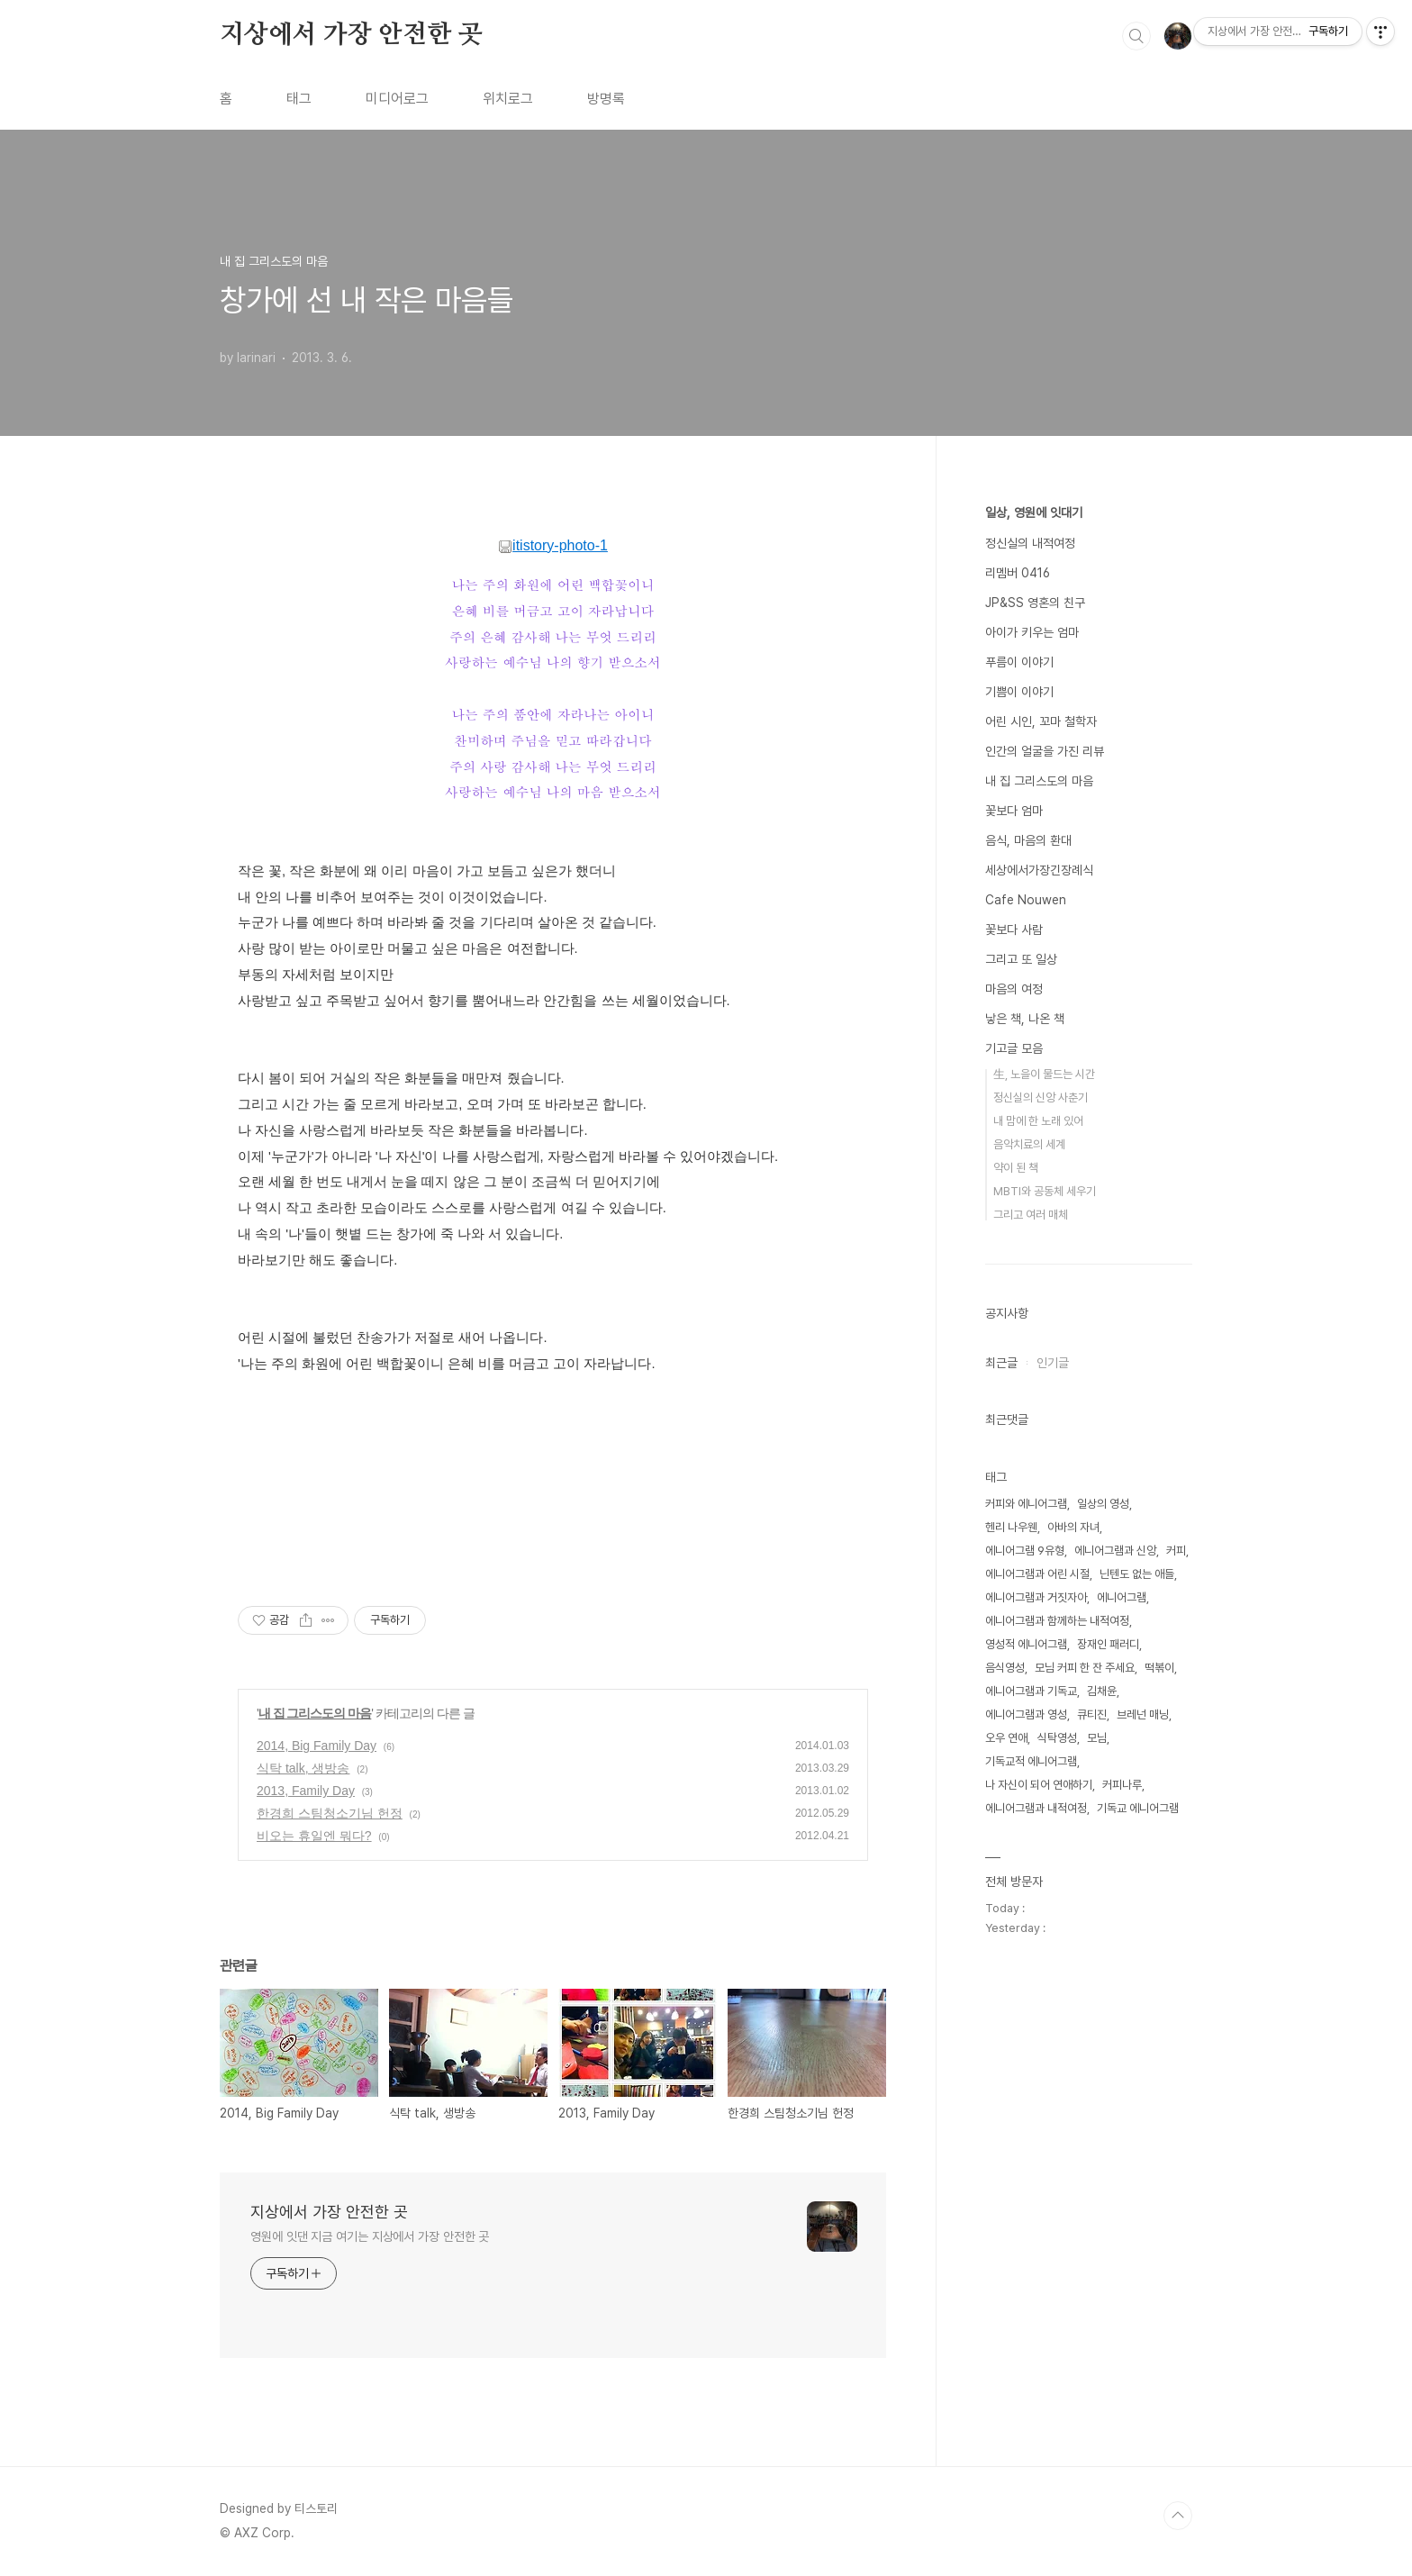 This screenshot has width=1412, height=2576. I want to click on TOP, so click(1177, 2515).